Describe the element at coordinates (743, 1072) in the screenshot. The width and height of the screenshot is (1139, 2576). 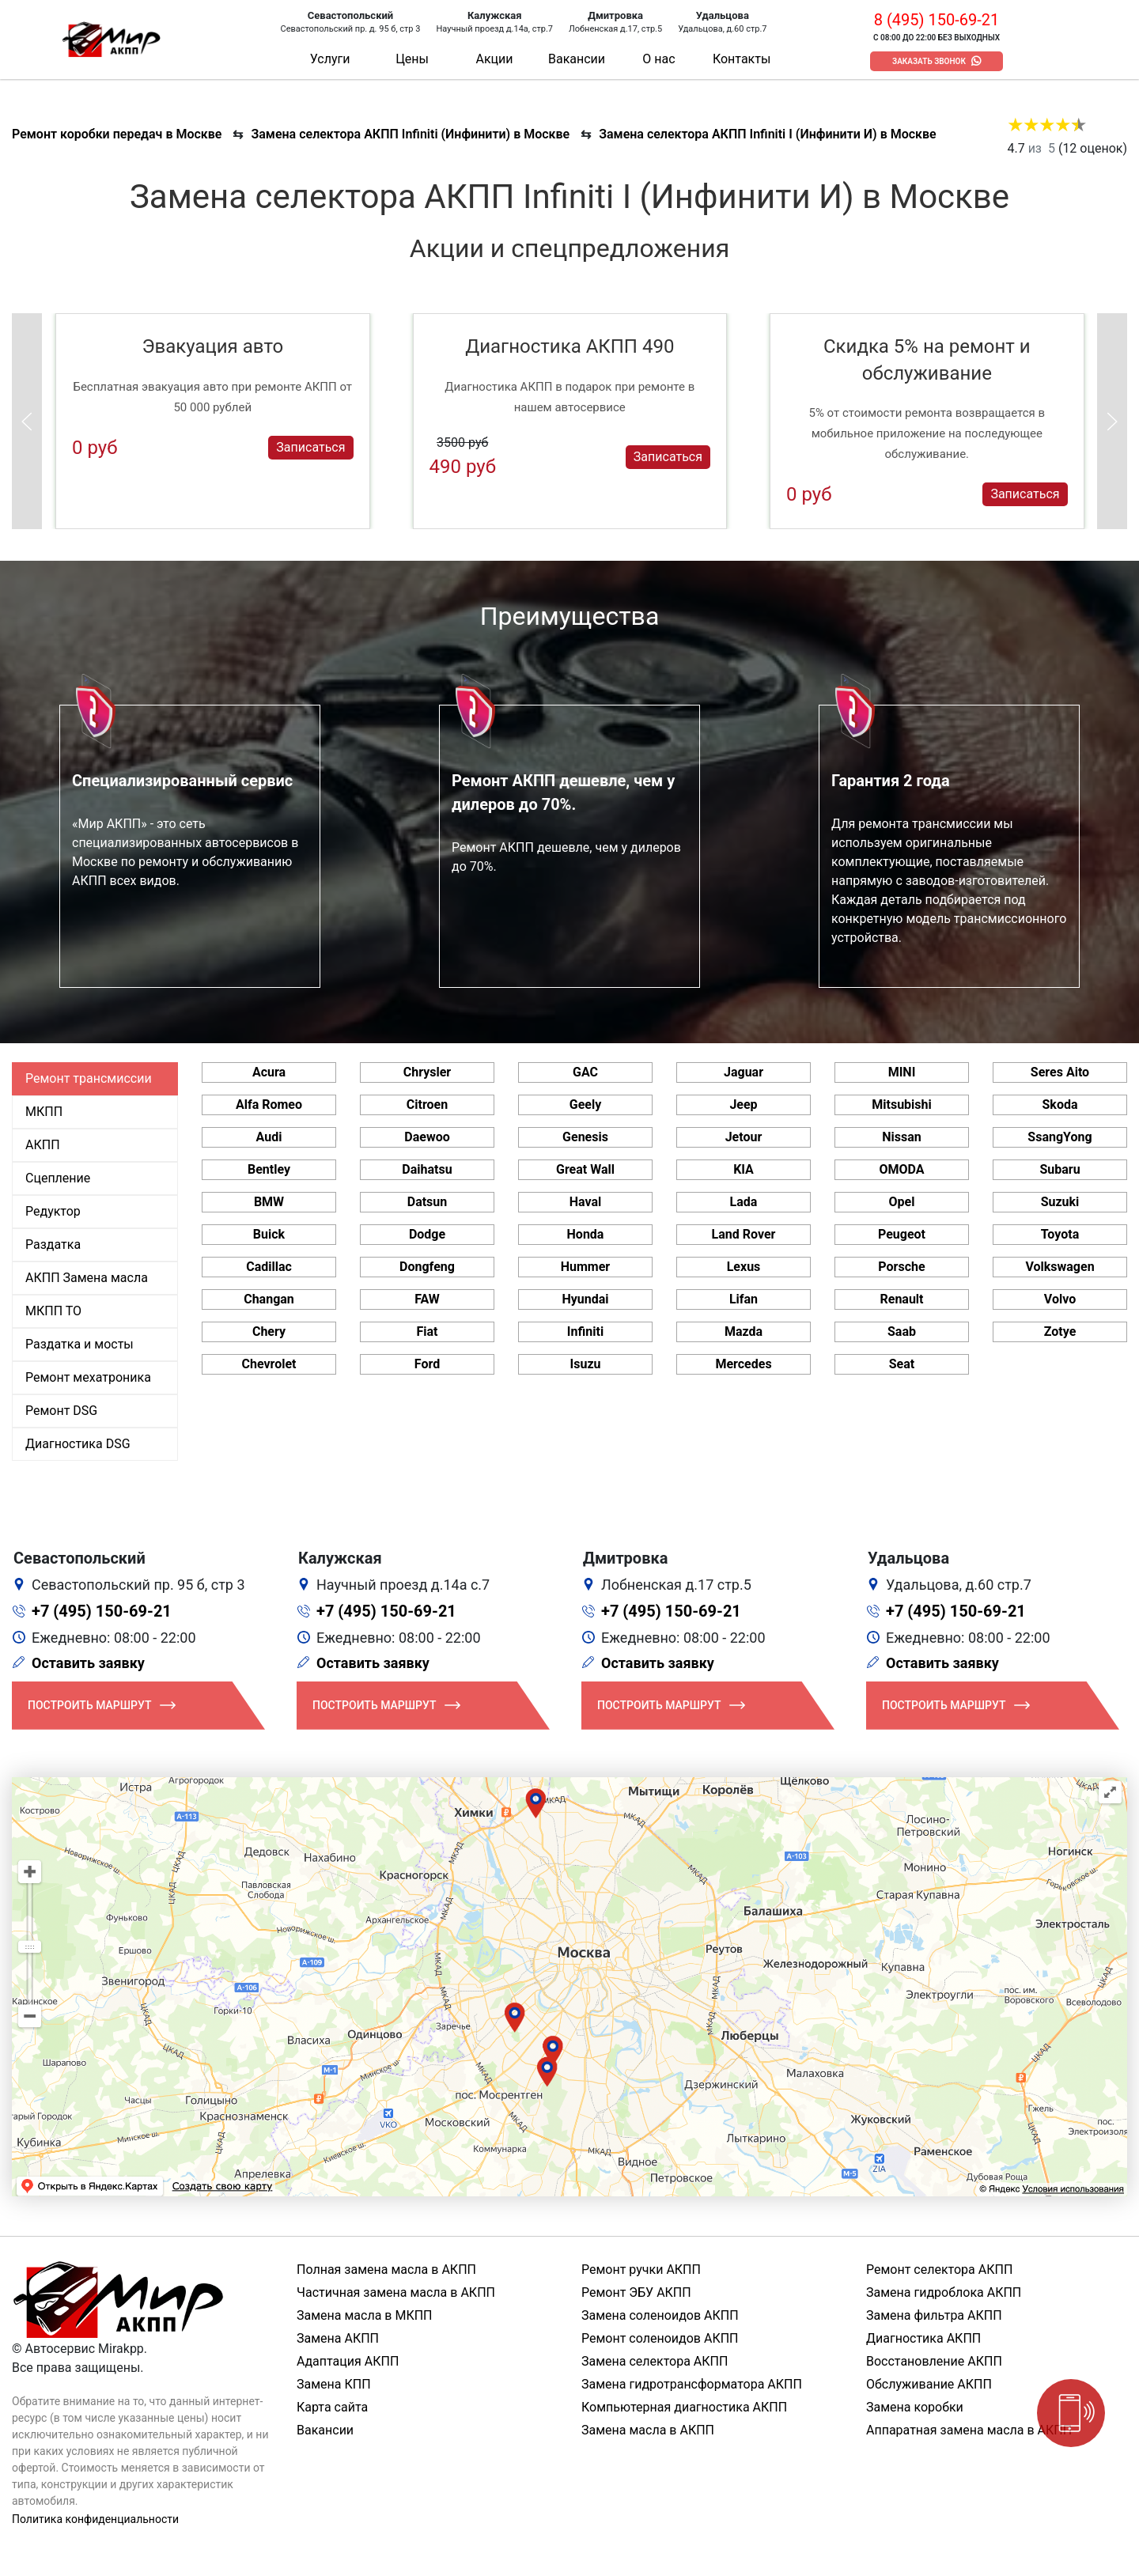
I see `Jaguar` at that location.